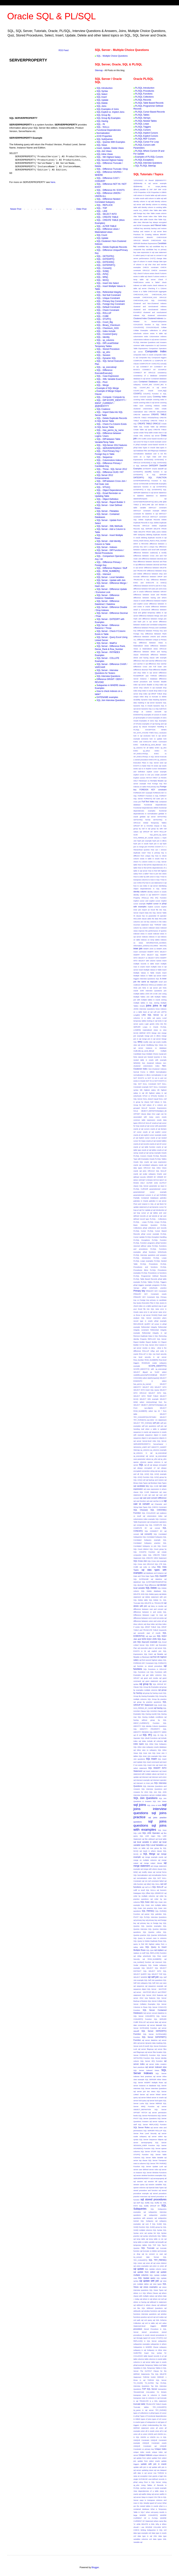 The width and height of the screenshot is (179, 2576). I want to click on SQL Union, so click(138, 2263).